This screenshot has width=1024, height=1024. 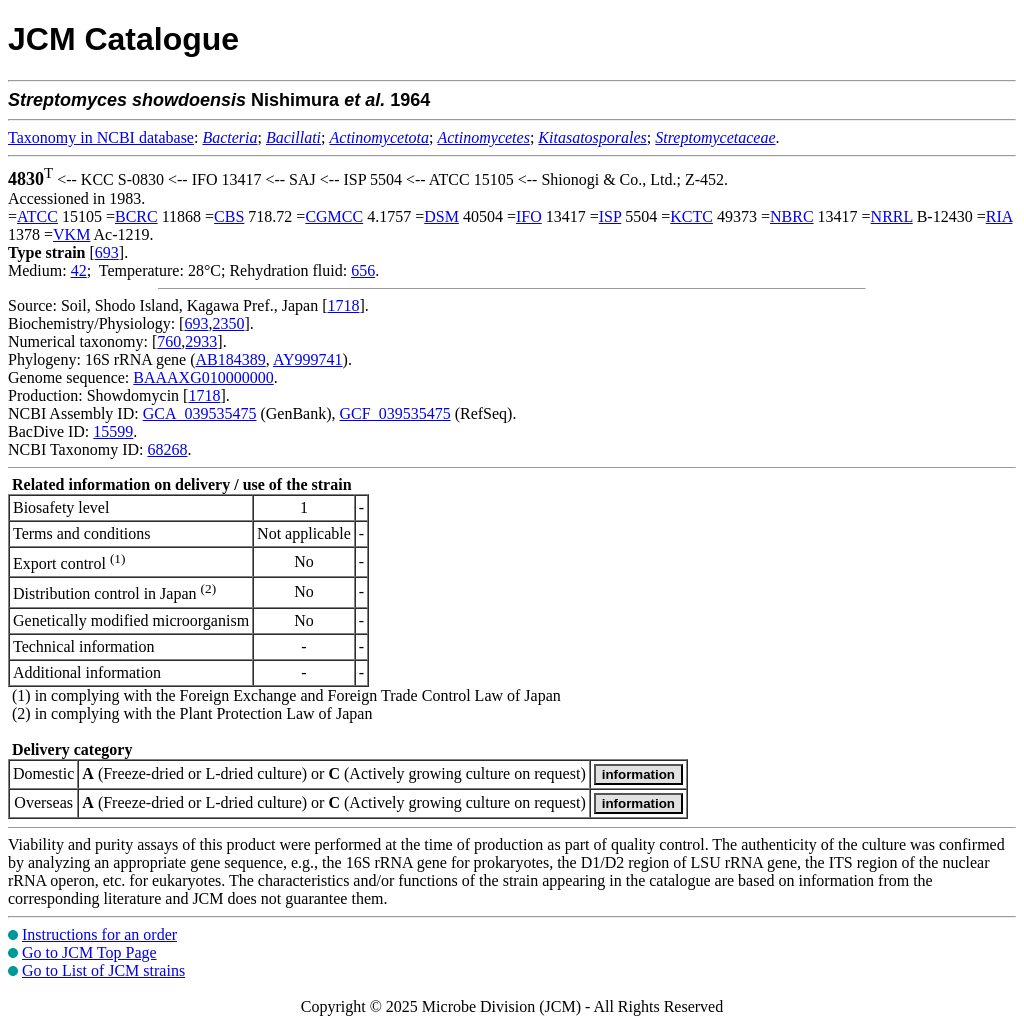 What do you see at coordinates (113, 431) in the screenshot?
I see `15599` at bounding box center [113, 431].